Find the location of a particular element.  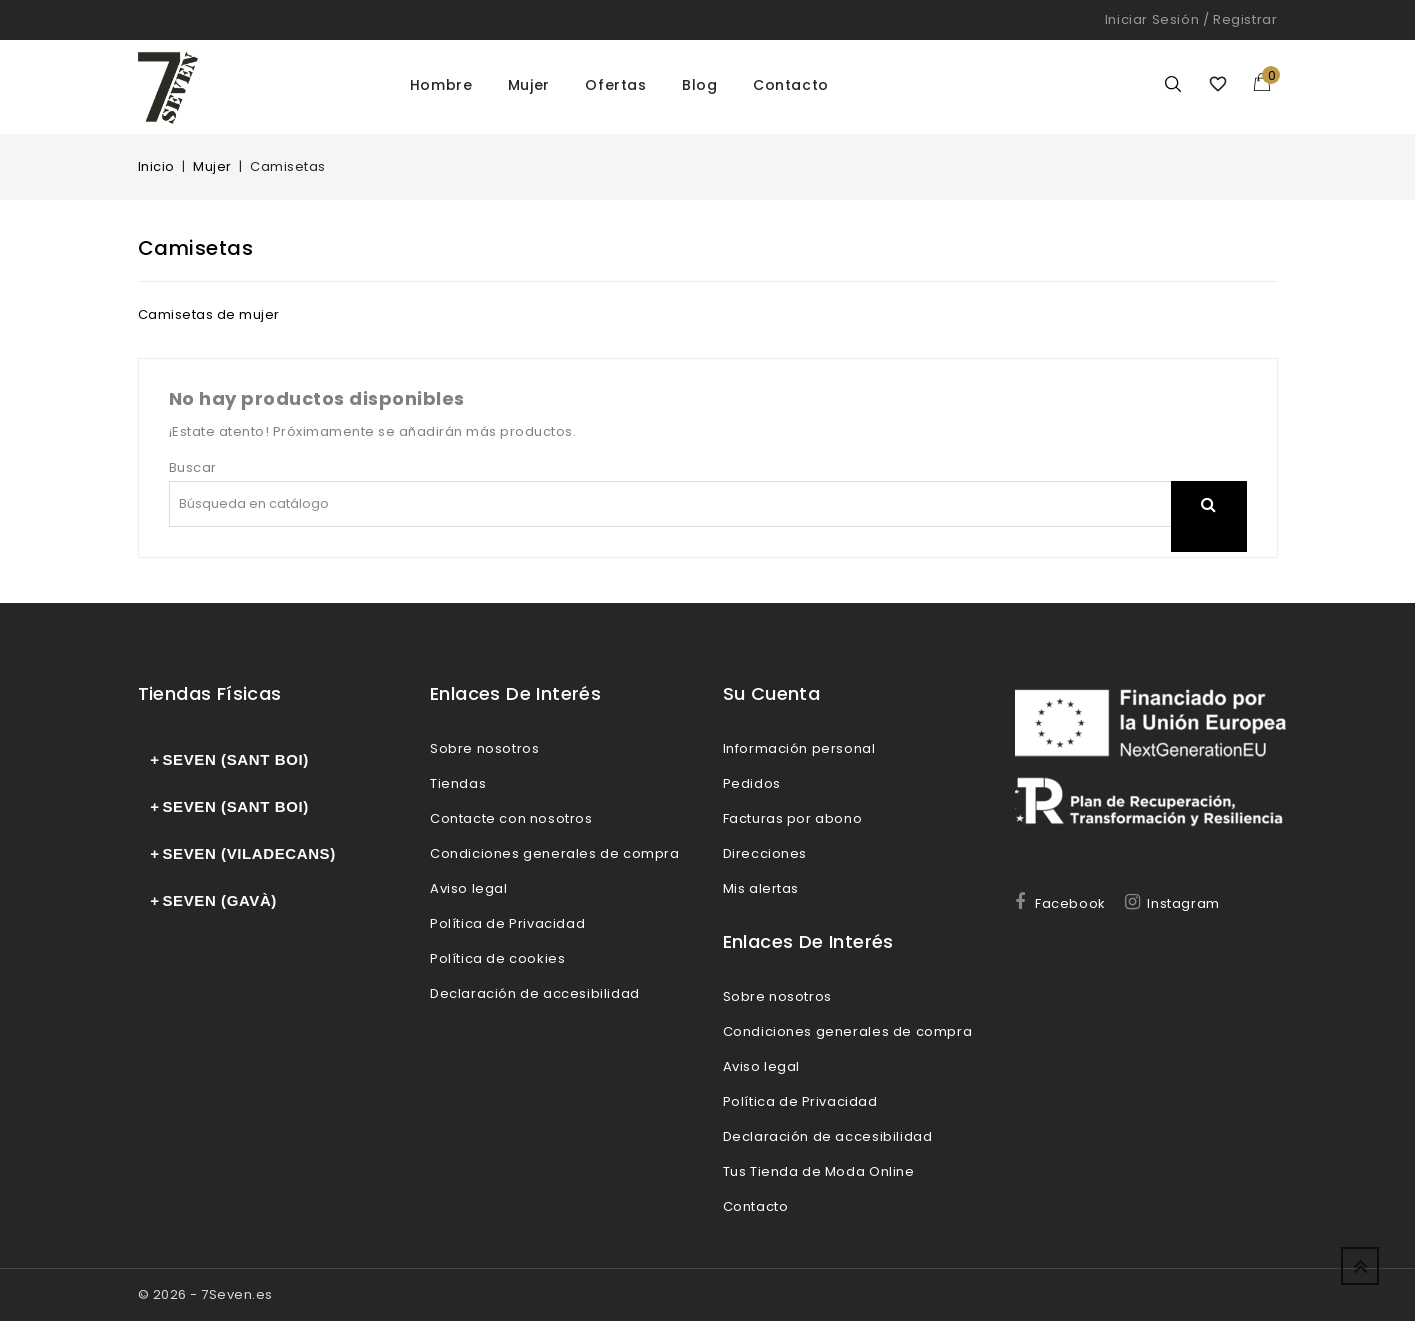

Sobre nosotros is located at coordinates (484, 748).